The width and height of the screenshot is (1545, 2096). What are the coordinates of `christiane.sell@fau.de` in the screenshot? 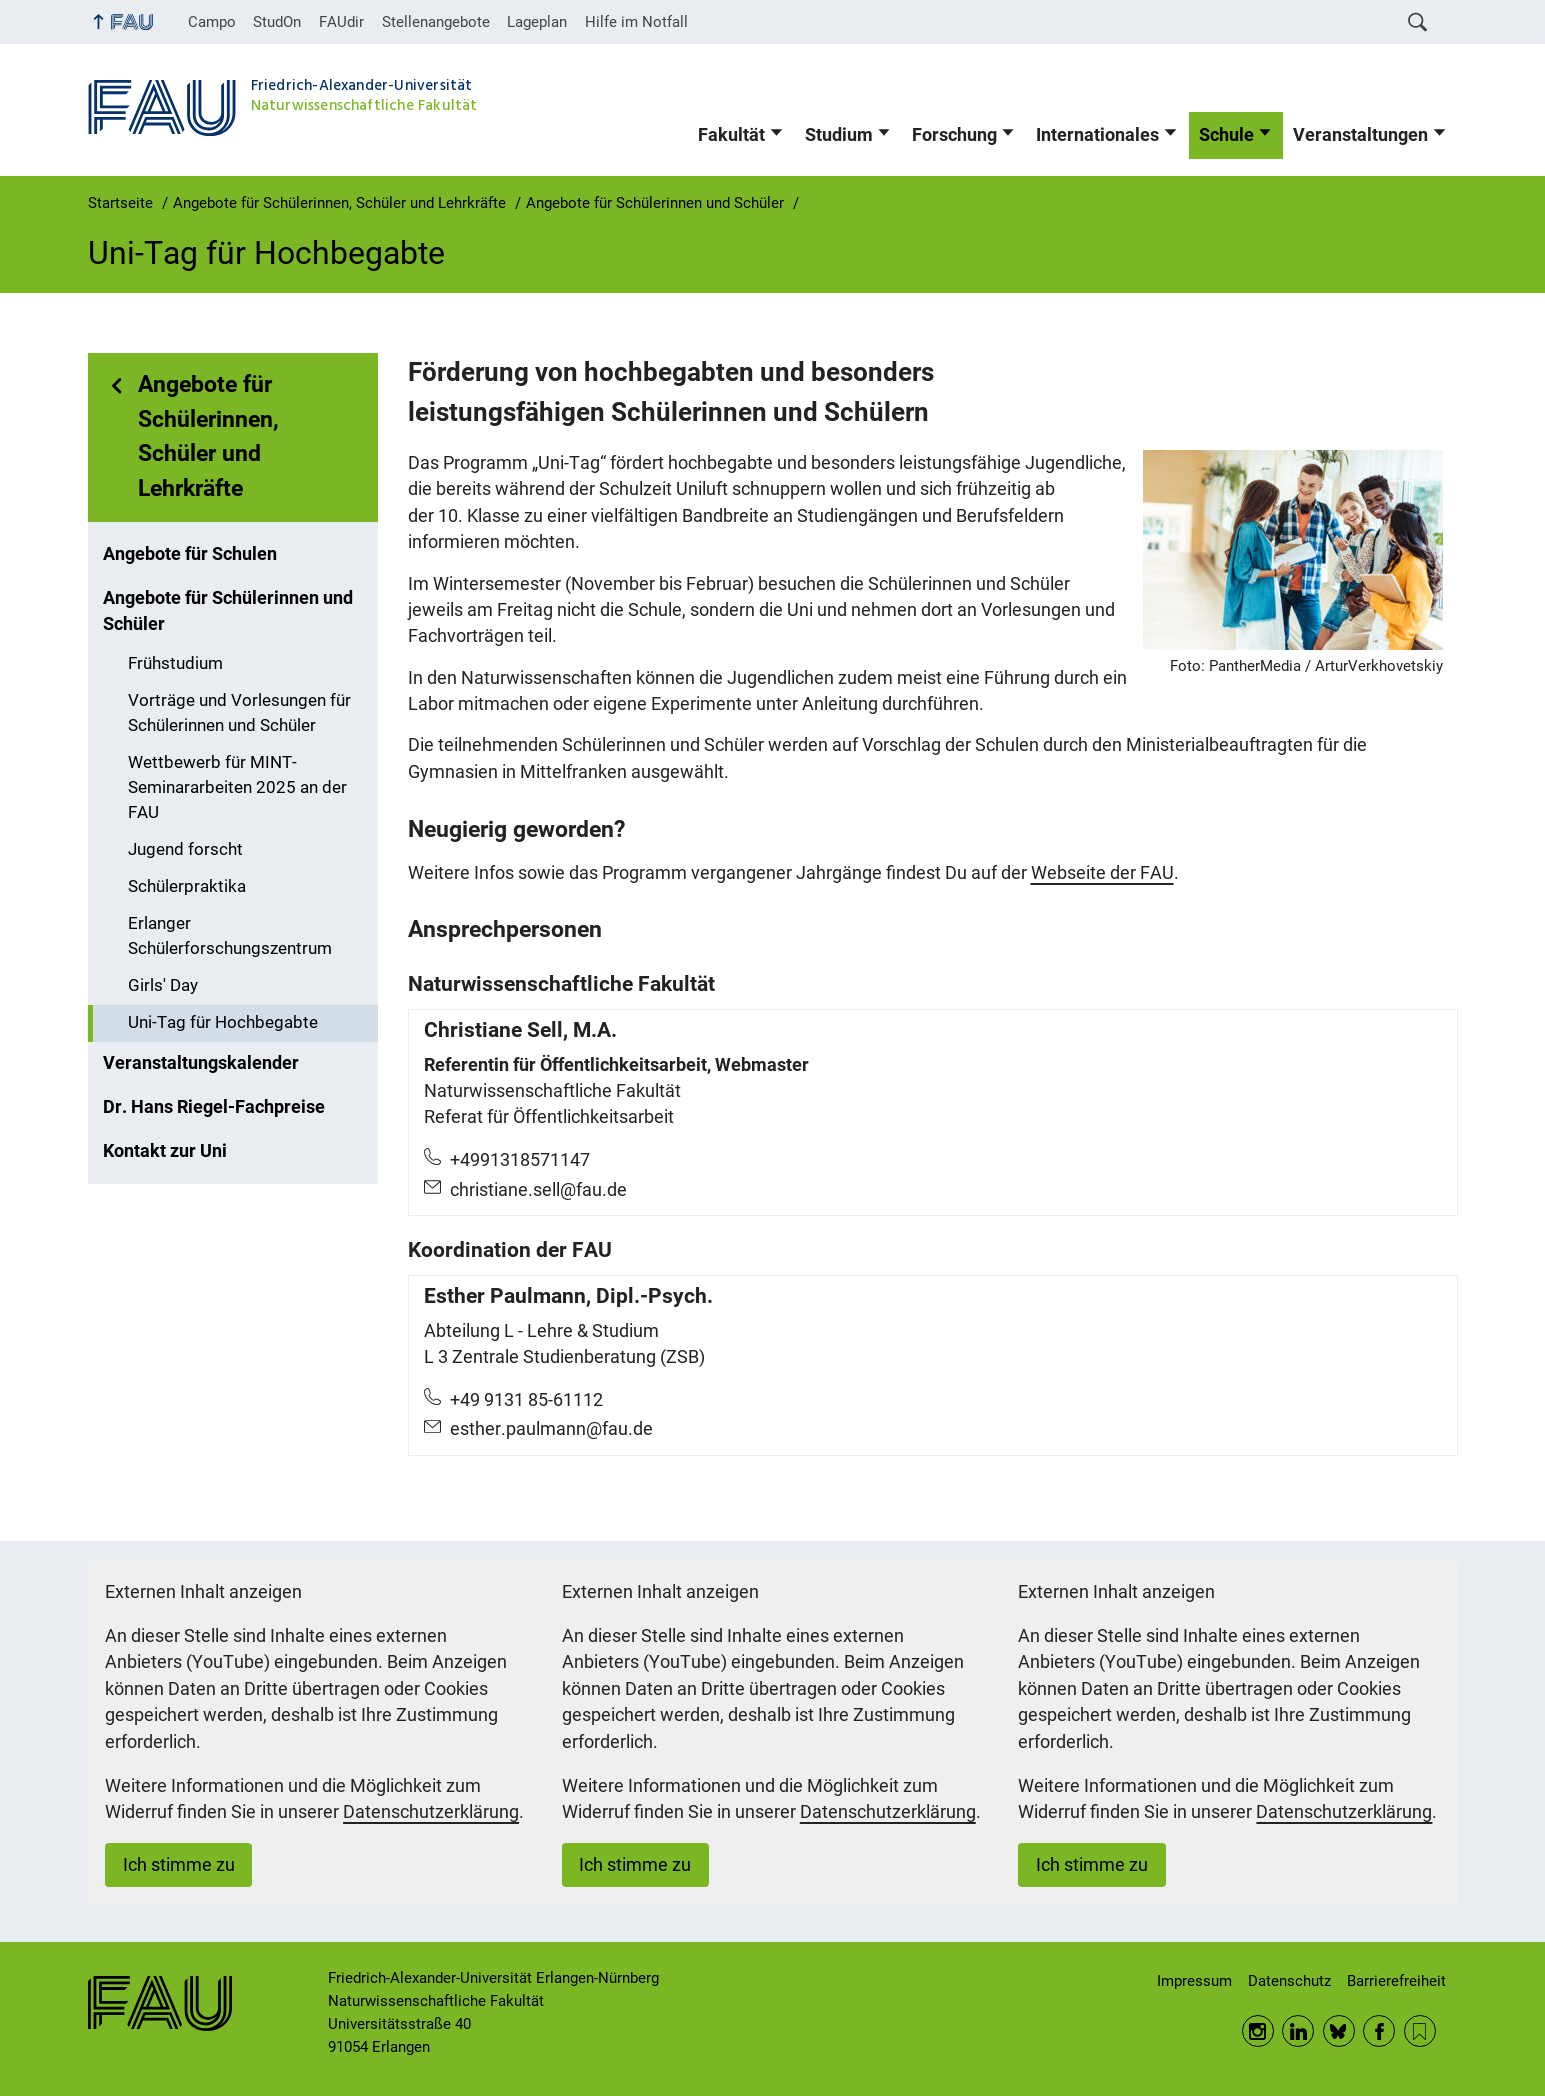 It's located at (538, 1190).